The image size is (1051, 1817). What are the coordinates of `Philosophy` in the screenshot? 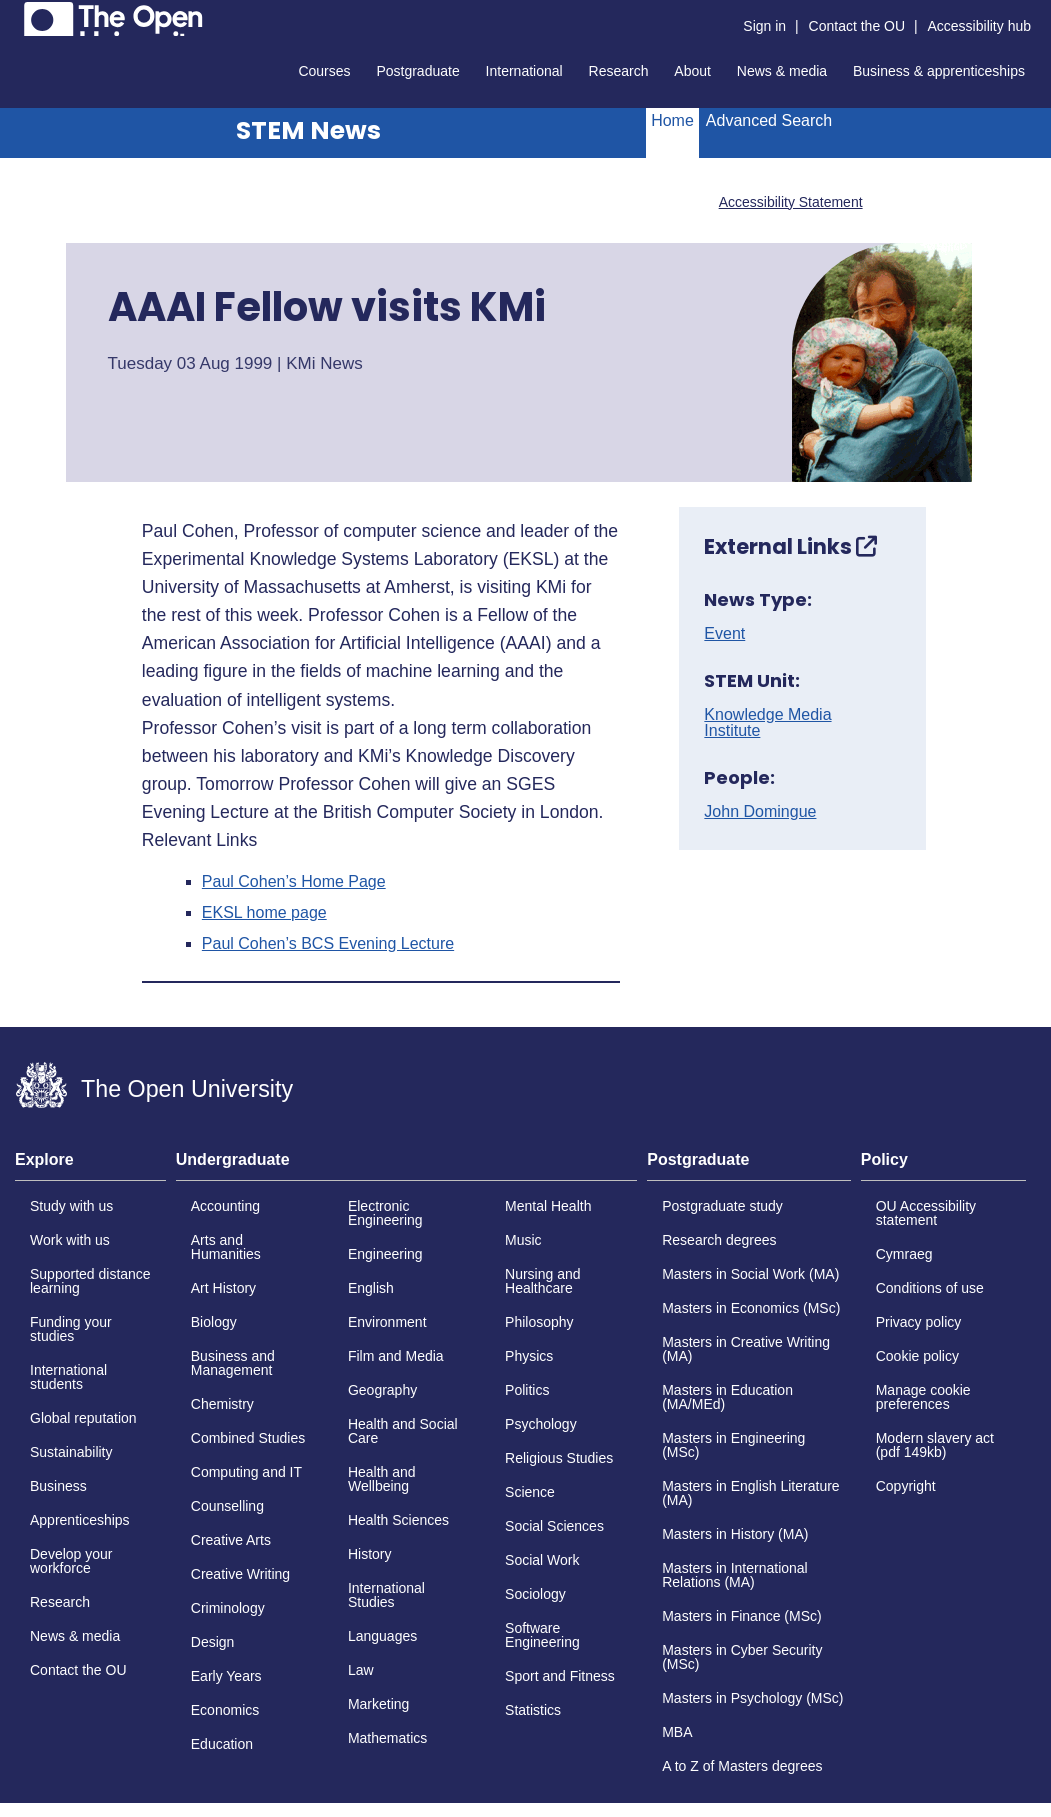 It's located at (539, 1322).